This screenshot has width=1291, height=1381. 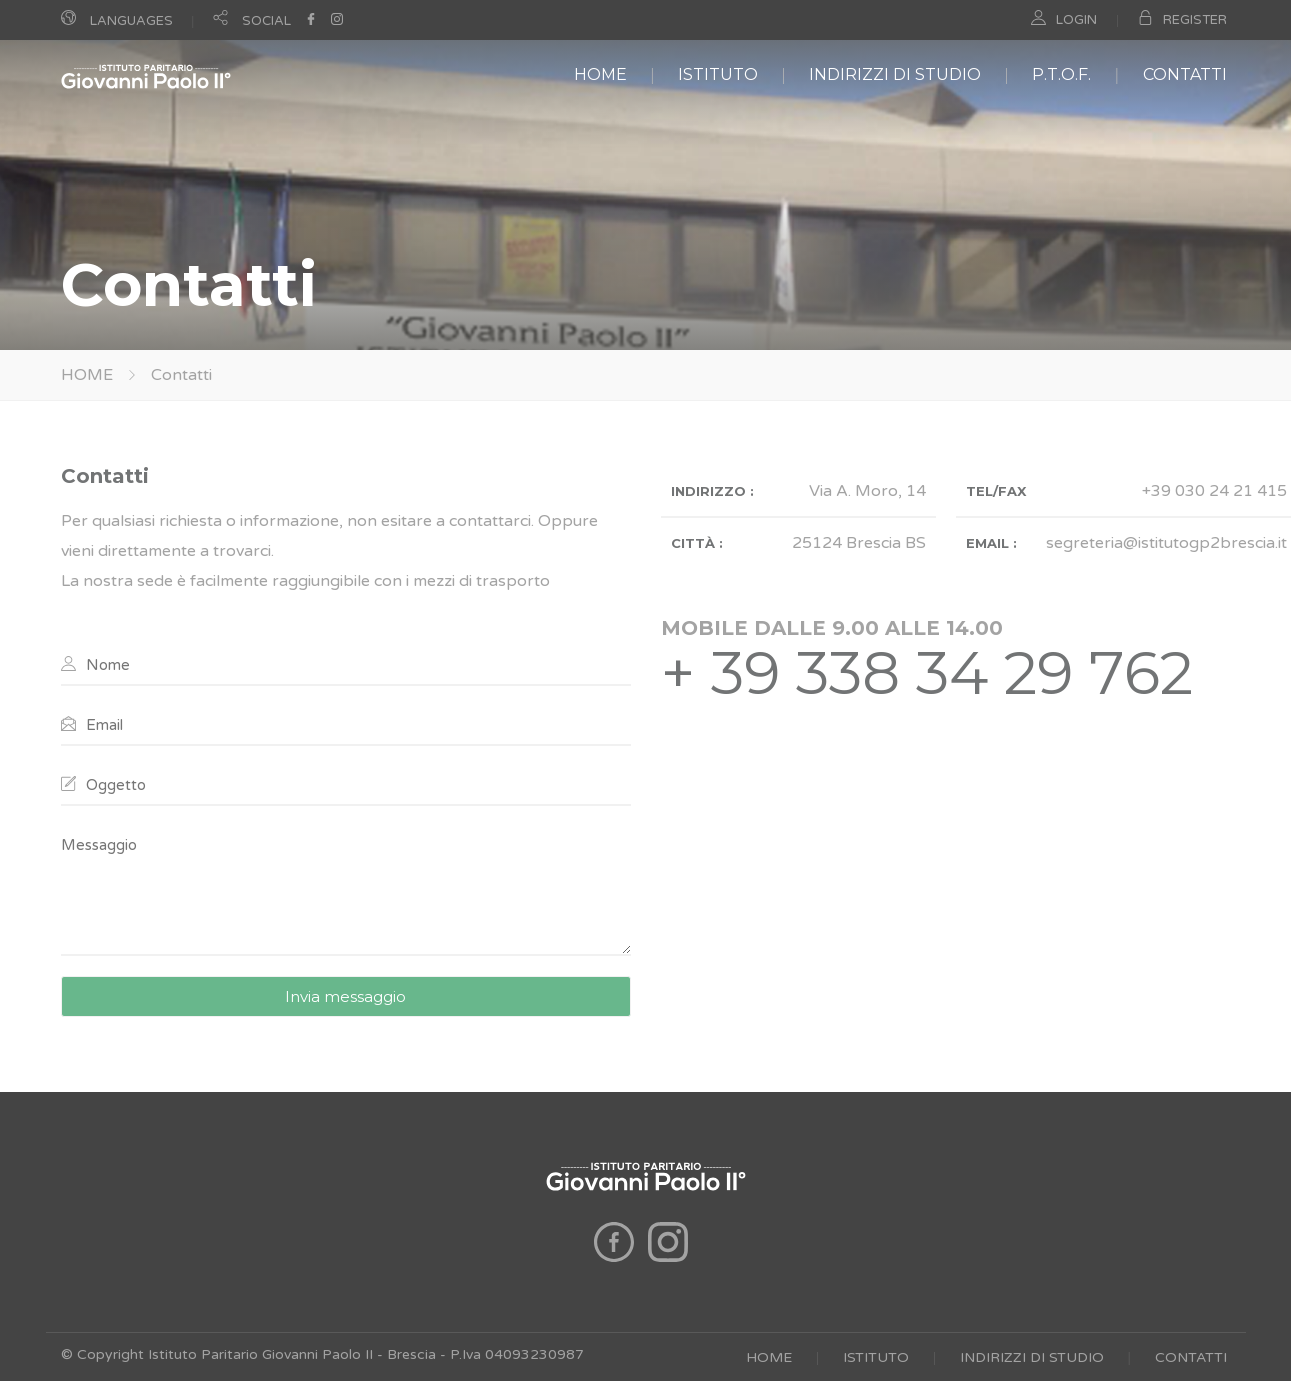 What do you see at coordinates (181, 375) in the screenshot?
I see `Contatti` at bounding box center [181, 375].